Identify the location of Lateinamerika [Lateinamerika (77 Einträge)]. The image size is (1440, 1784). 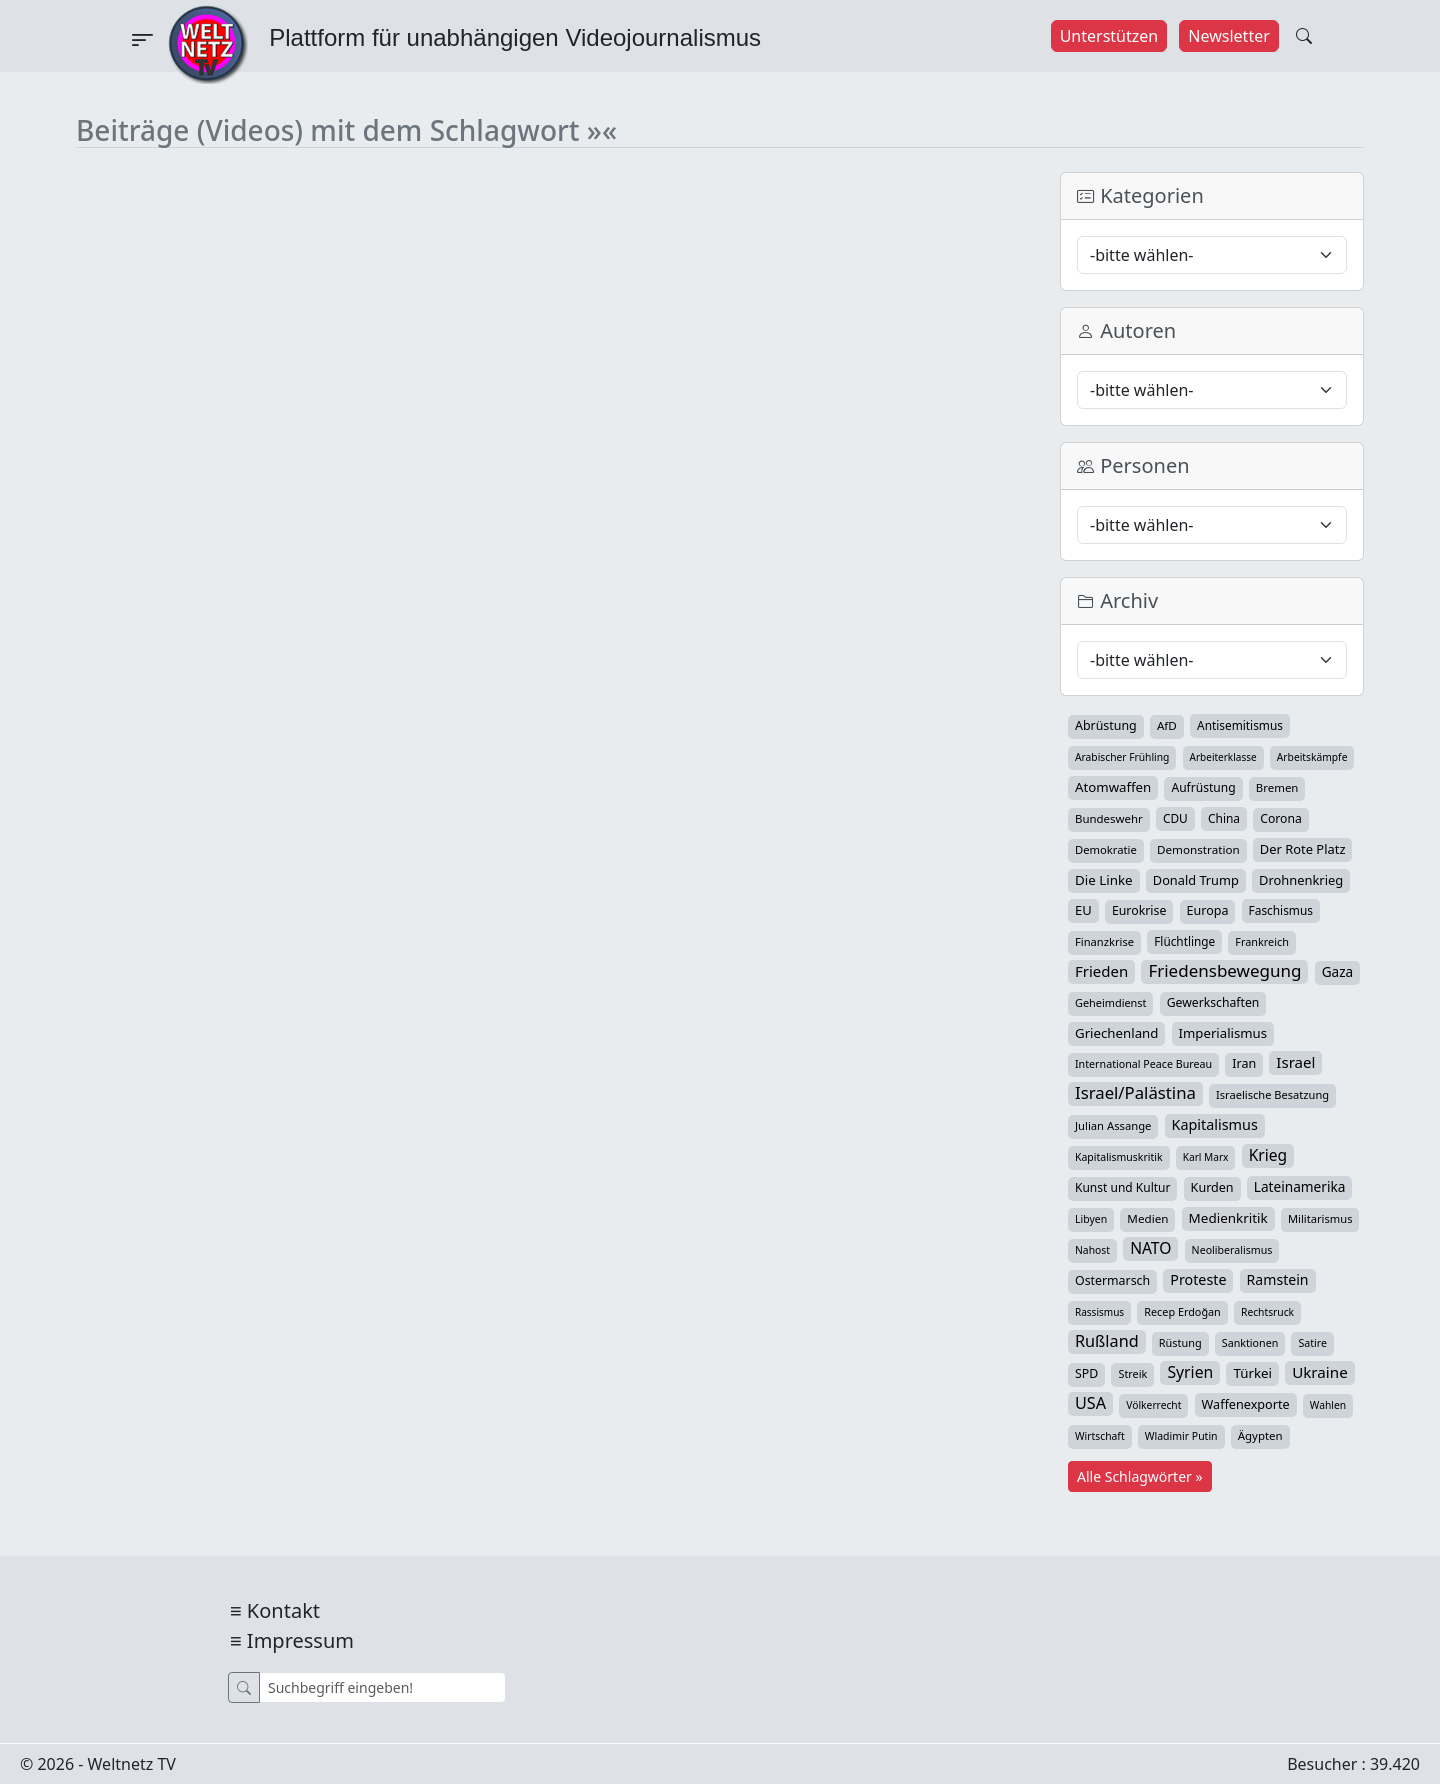
(1300, 1186).